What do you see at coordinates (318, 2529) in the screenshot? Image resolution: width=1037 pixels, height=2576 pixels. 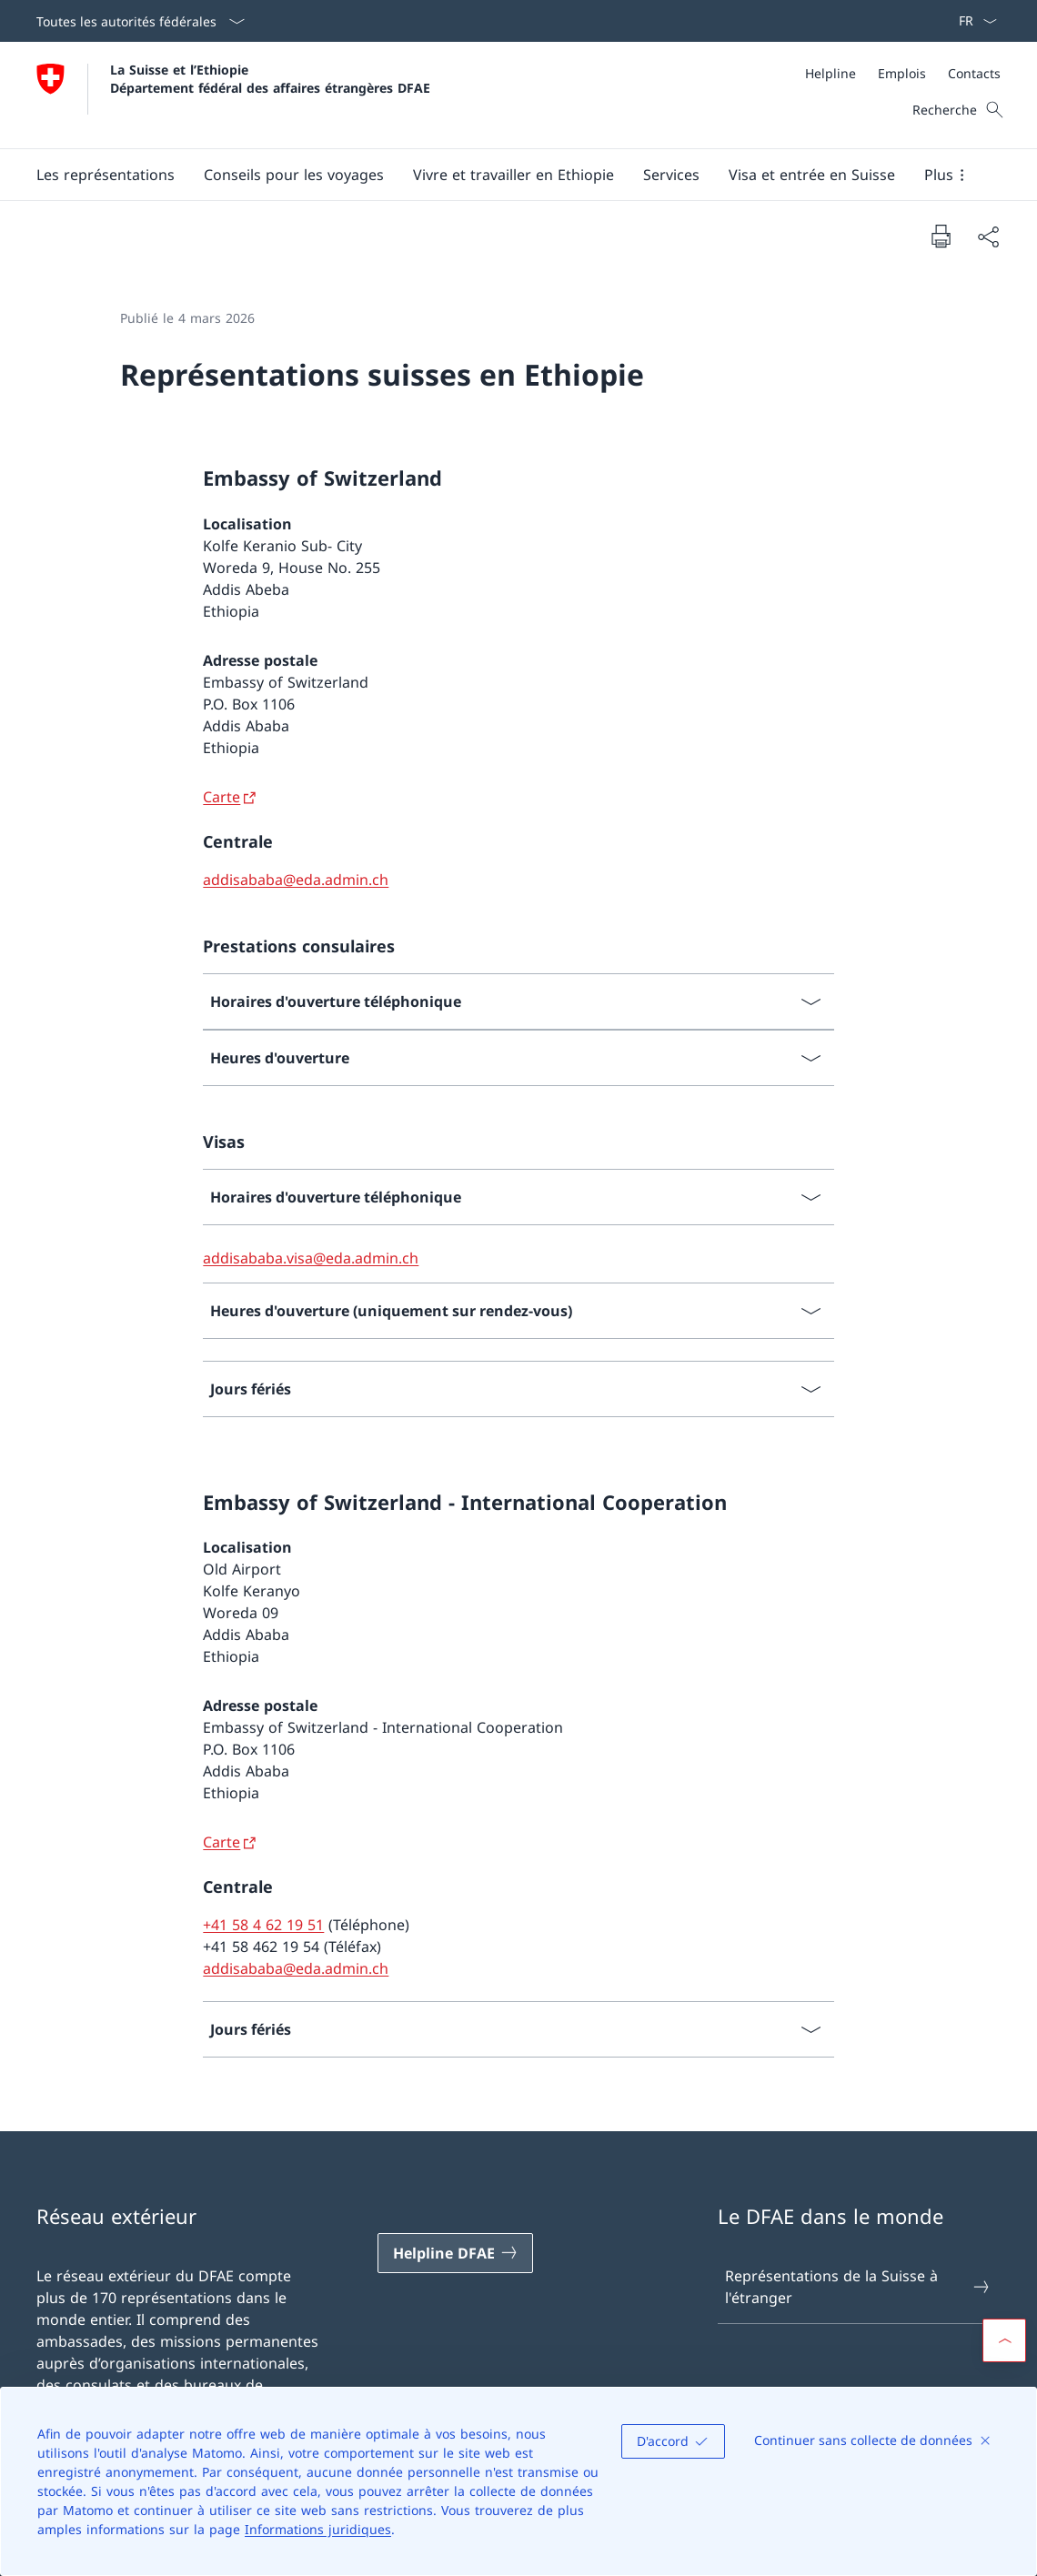 I see `Informations juridiques` at bounding box center [318, 2529].